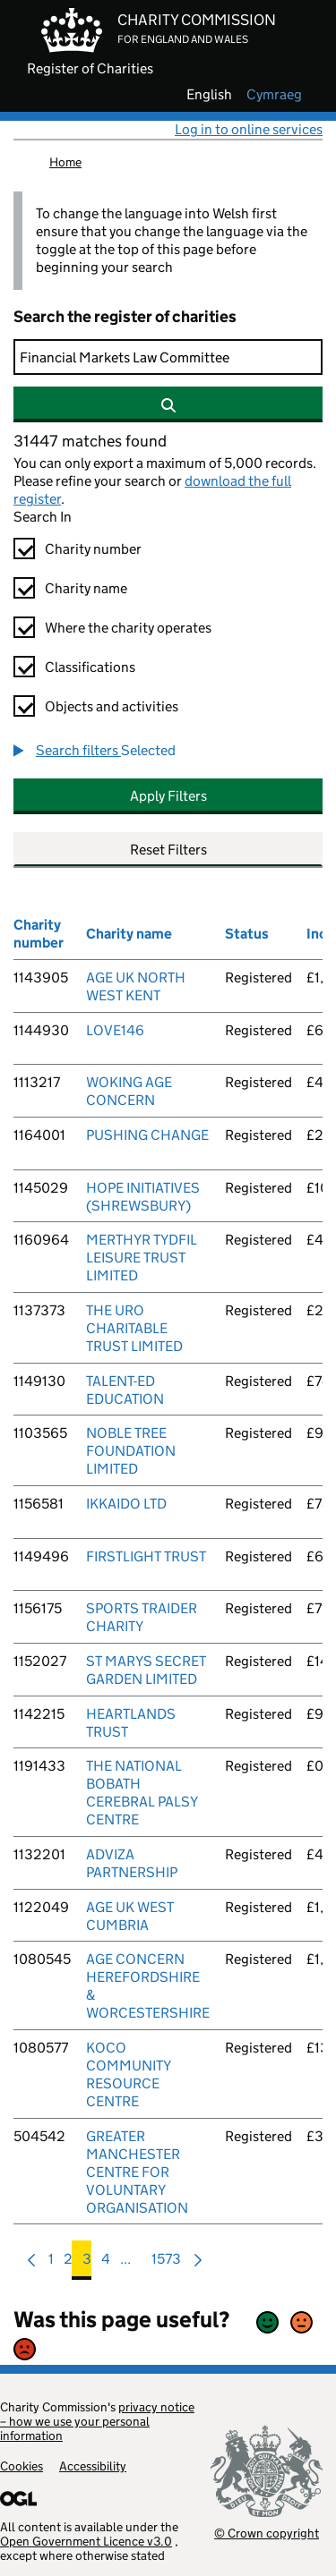  Describe the element at coordinates (141, 1257) in the screenshot. I see `MERTHYR TYDFIL LEISURE TRUST LIMITED` at that location.